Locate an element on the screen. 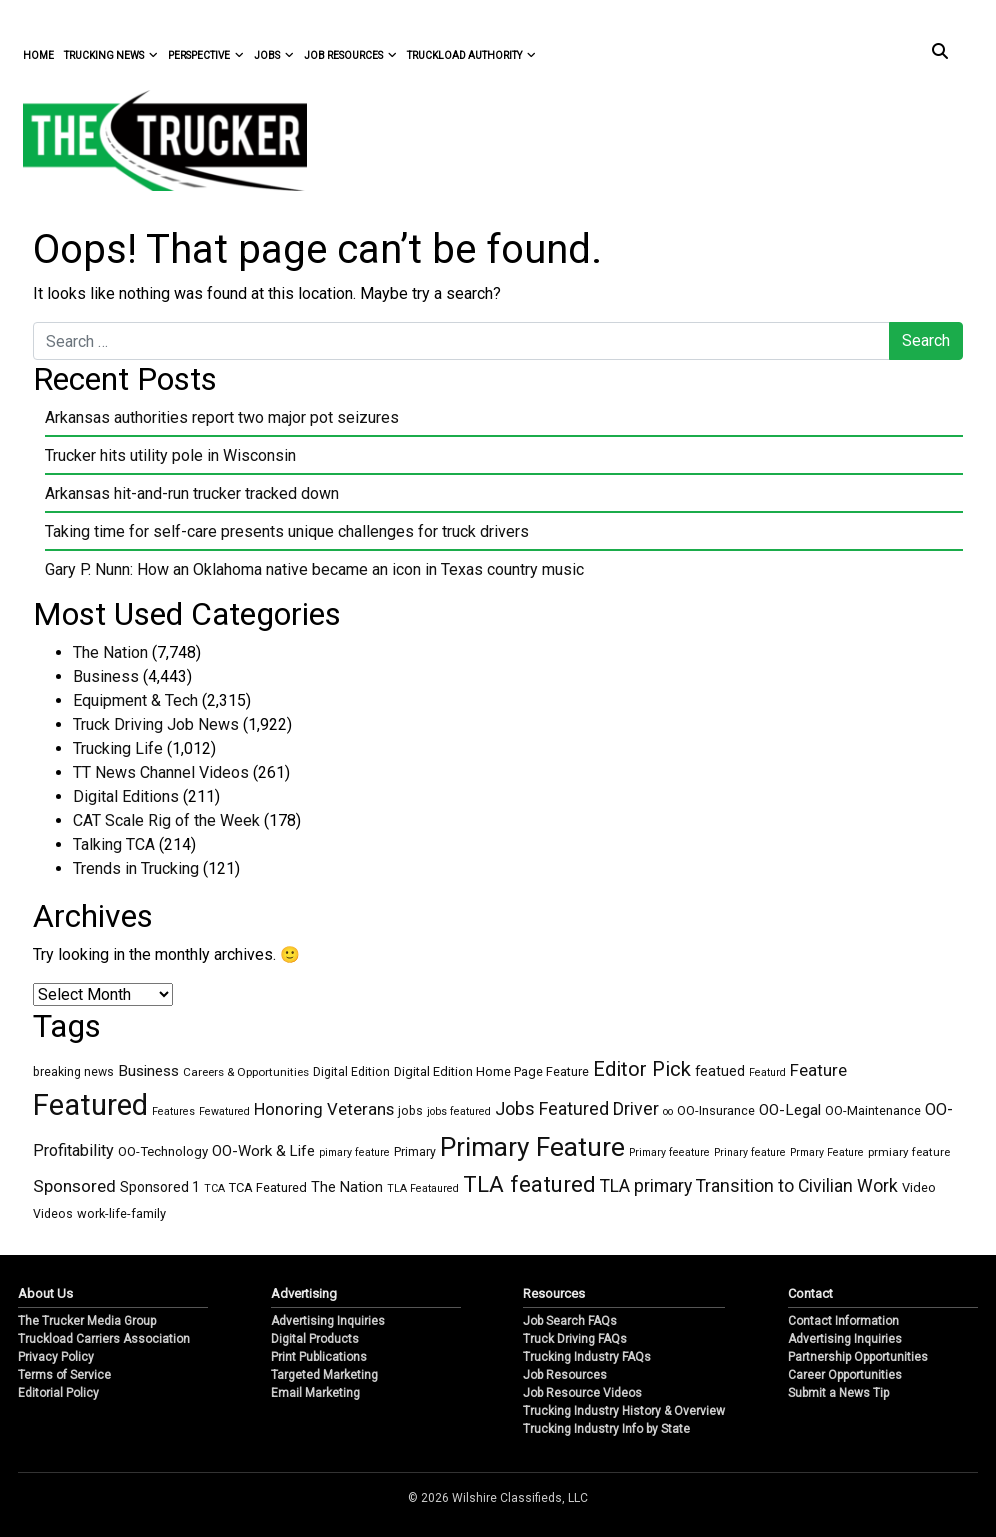 Image resolution: width=996 pixels, height=1537 pixels. The Trucker Media Group is located at coordinates (87, 1321).